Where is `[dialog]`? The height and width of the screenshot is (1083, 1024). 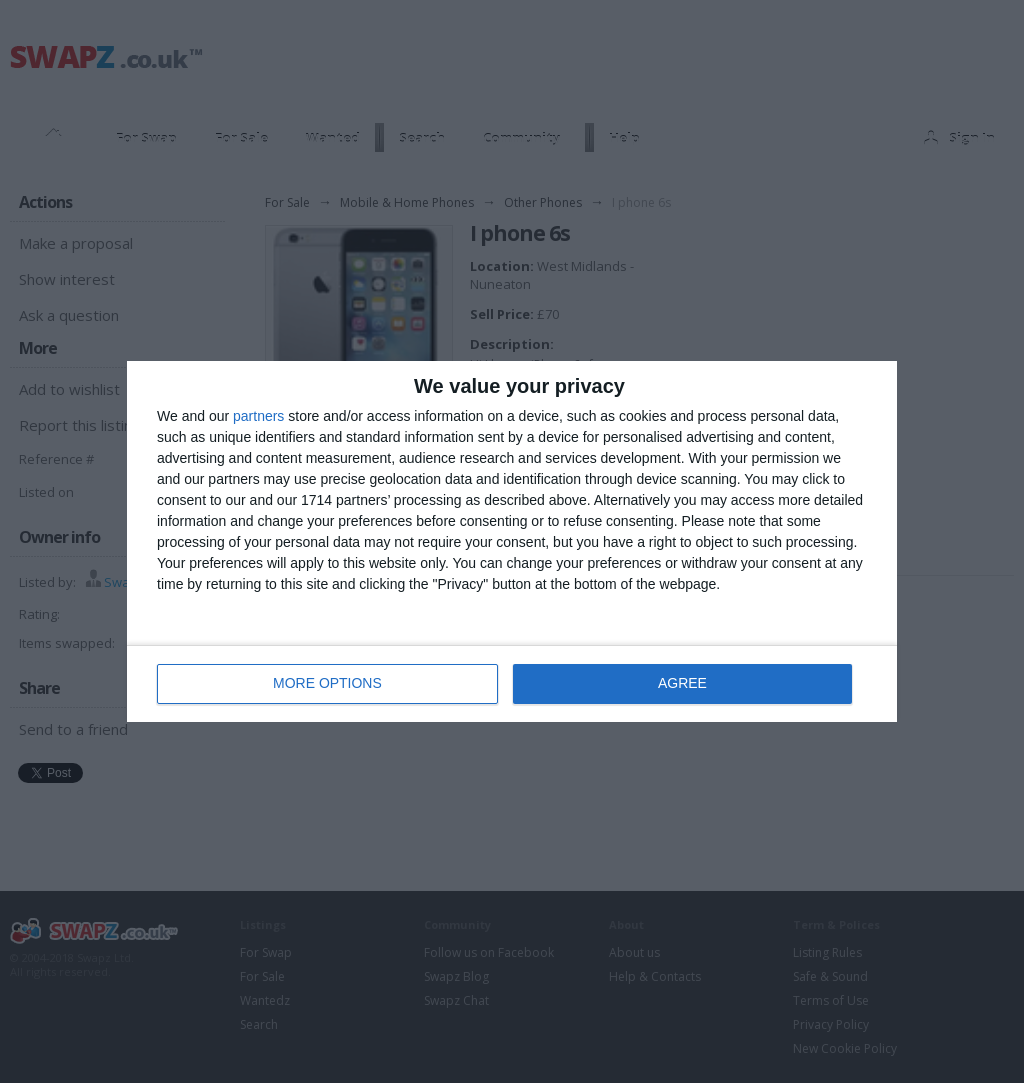
[dialog] is located at coordinates (512, 541).